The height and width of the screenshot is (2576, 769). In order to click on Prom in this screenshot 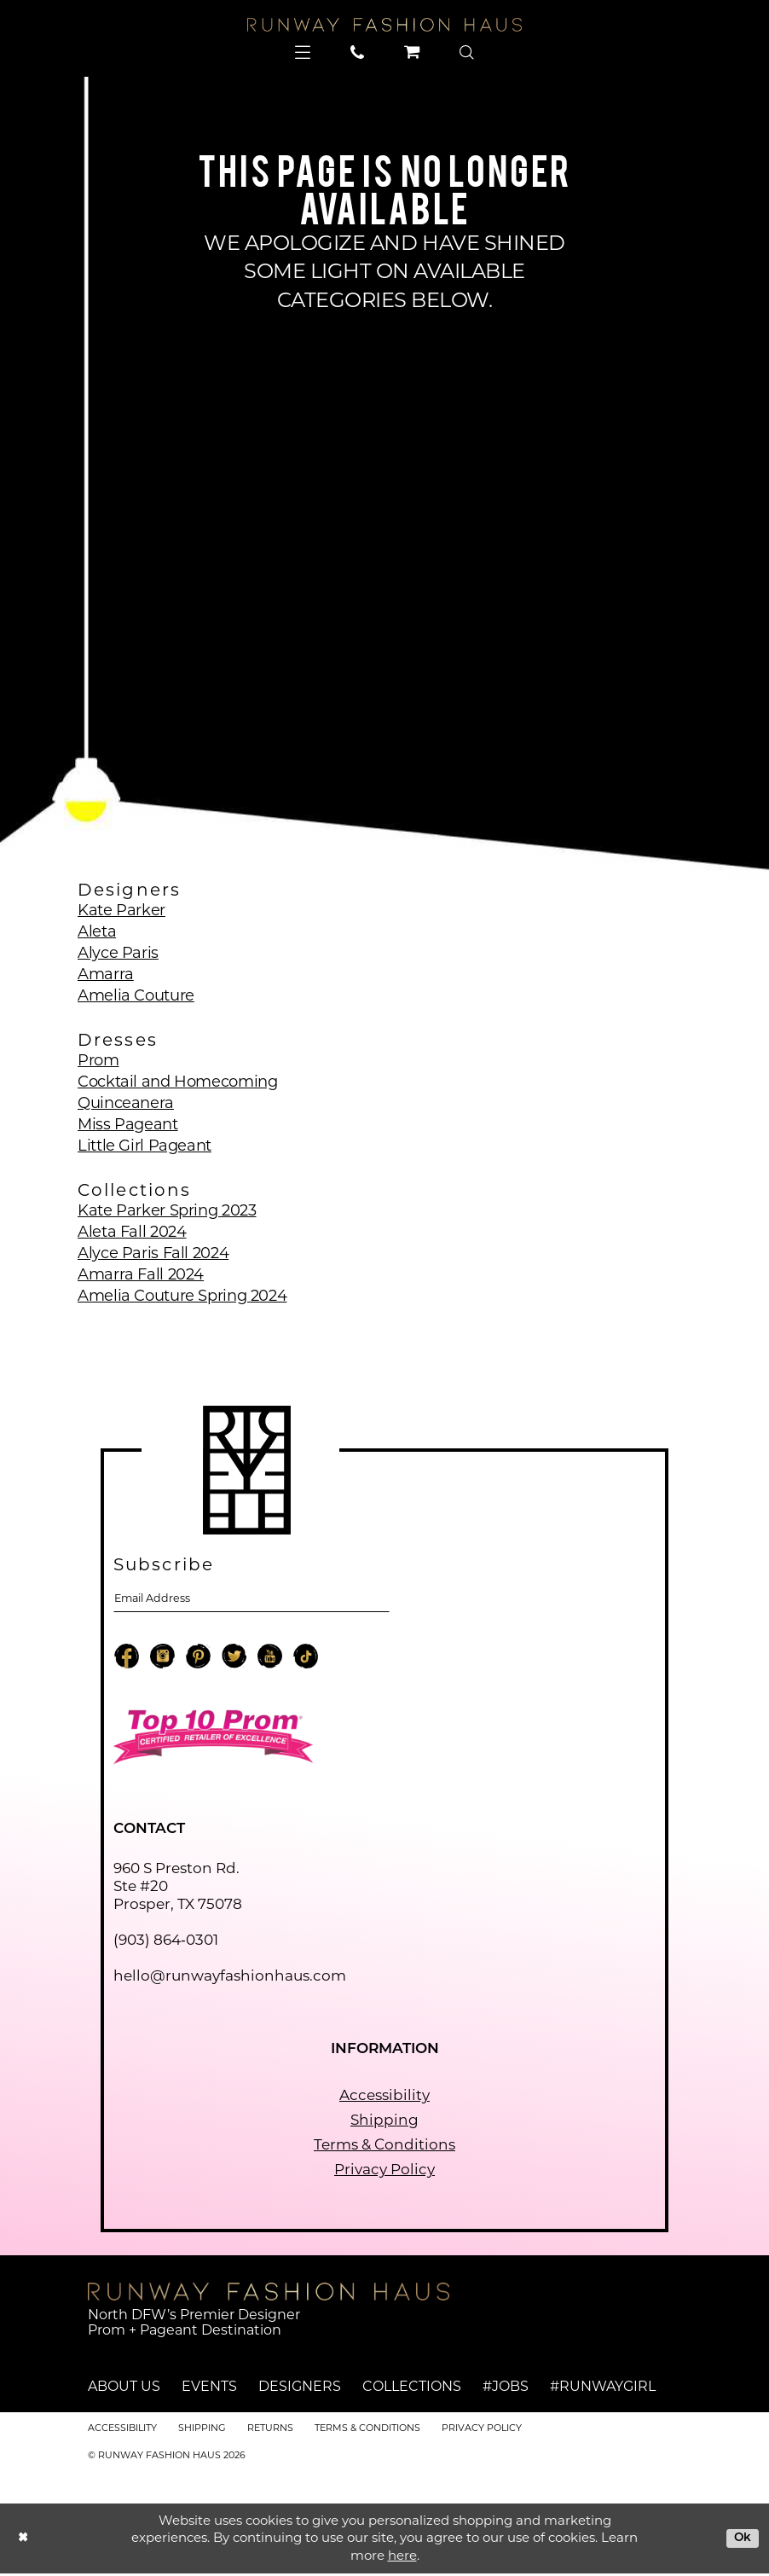, I will do `click(98, 1060)`.